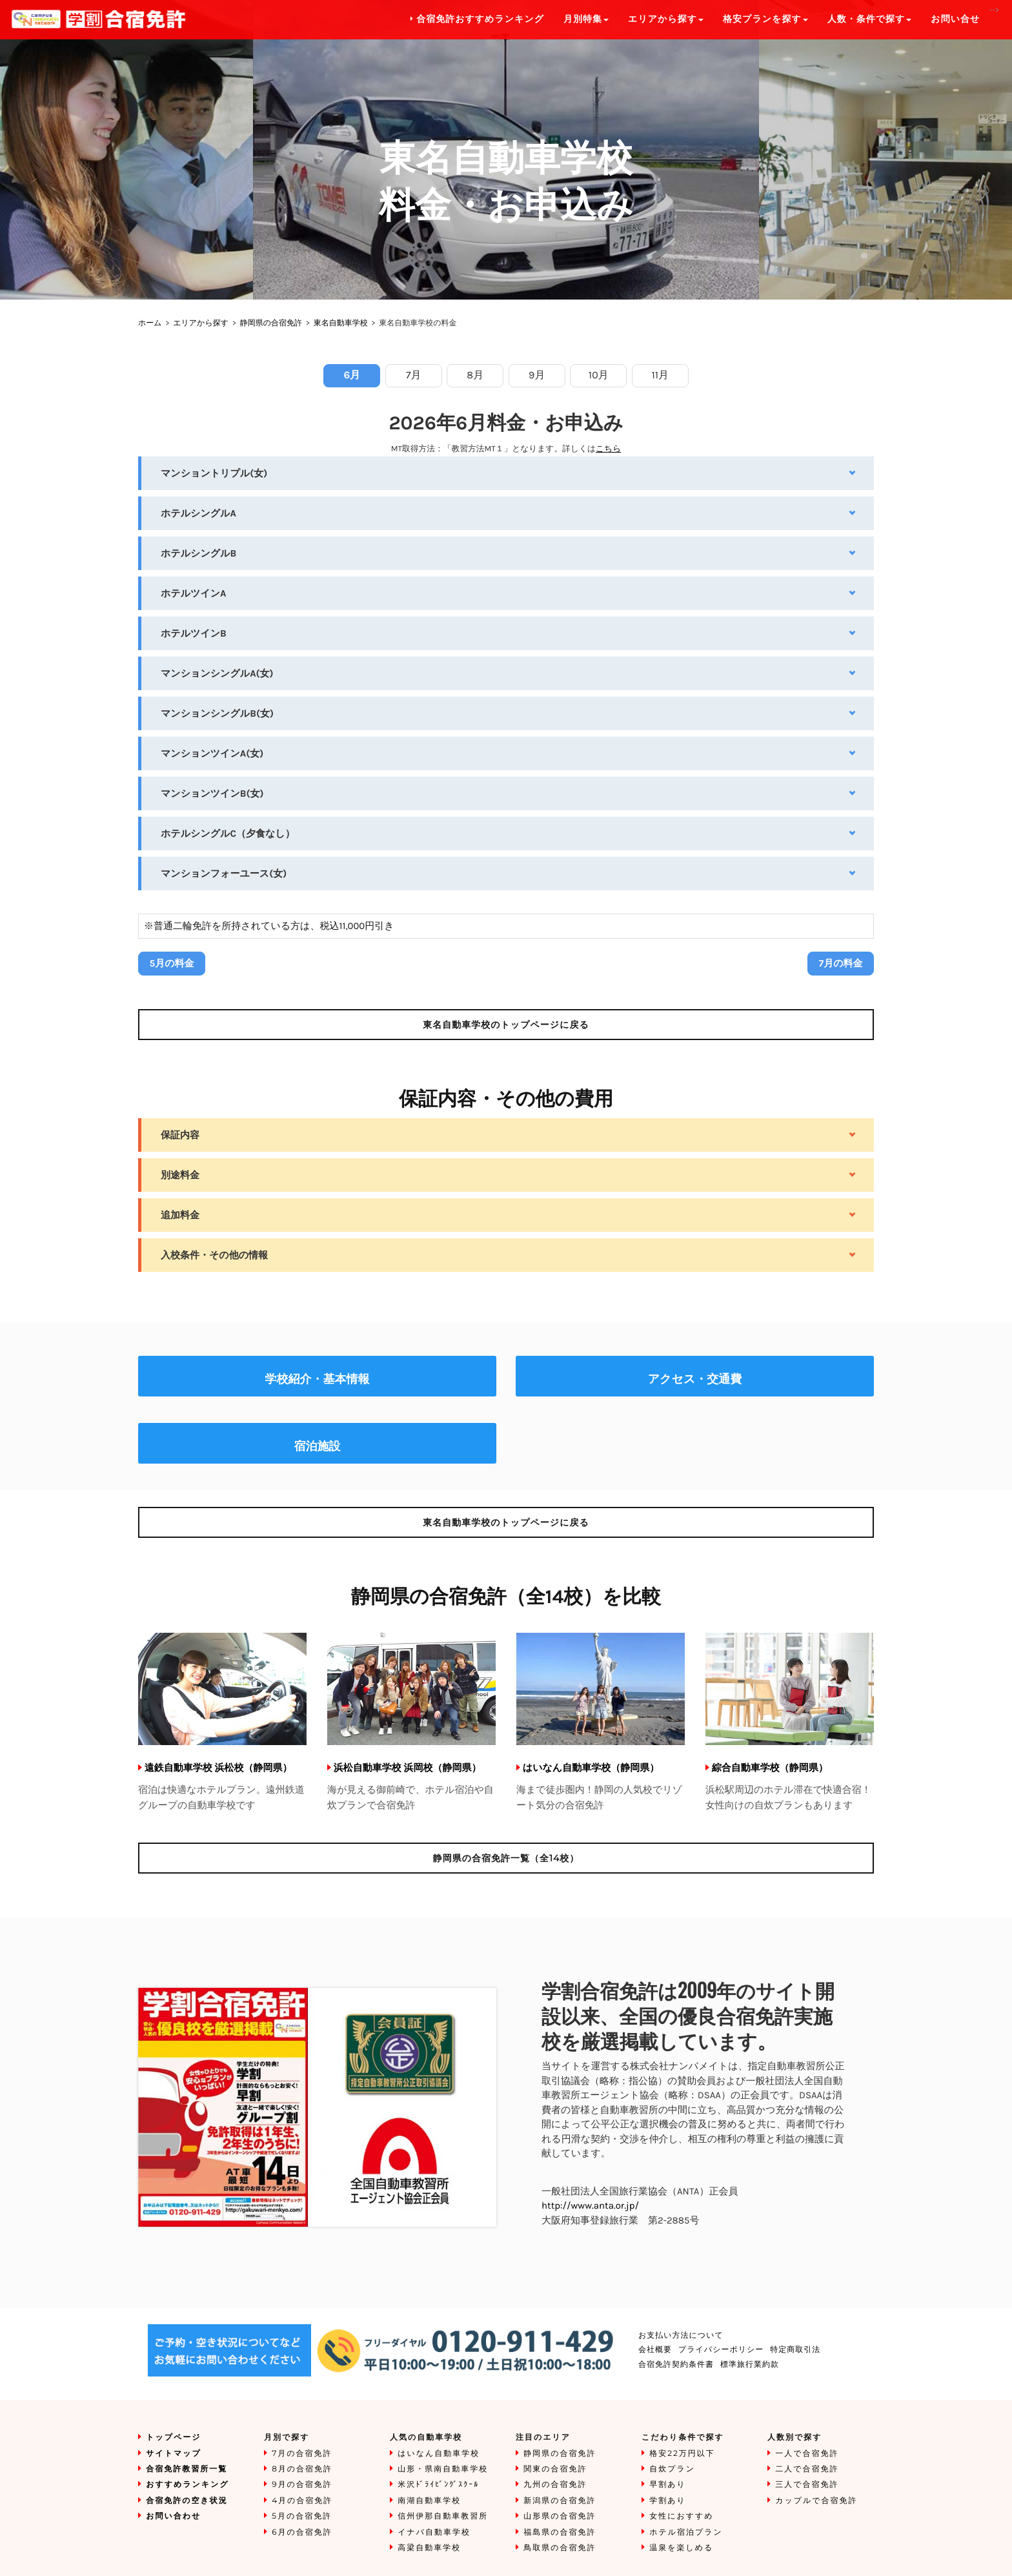  What do you see at coordinates (955, 19) in the screenshot?
I see `お問い合せ` at bounding box center [955, 19].